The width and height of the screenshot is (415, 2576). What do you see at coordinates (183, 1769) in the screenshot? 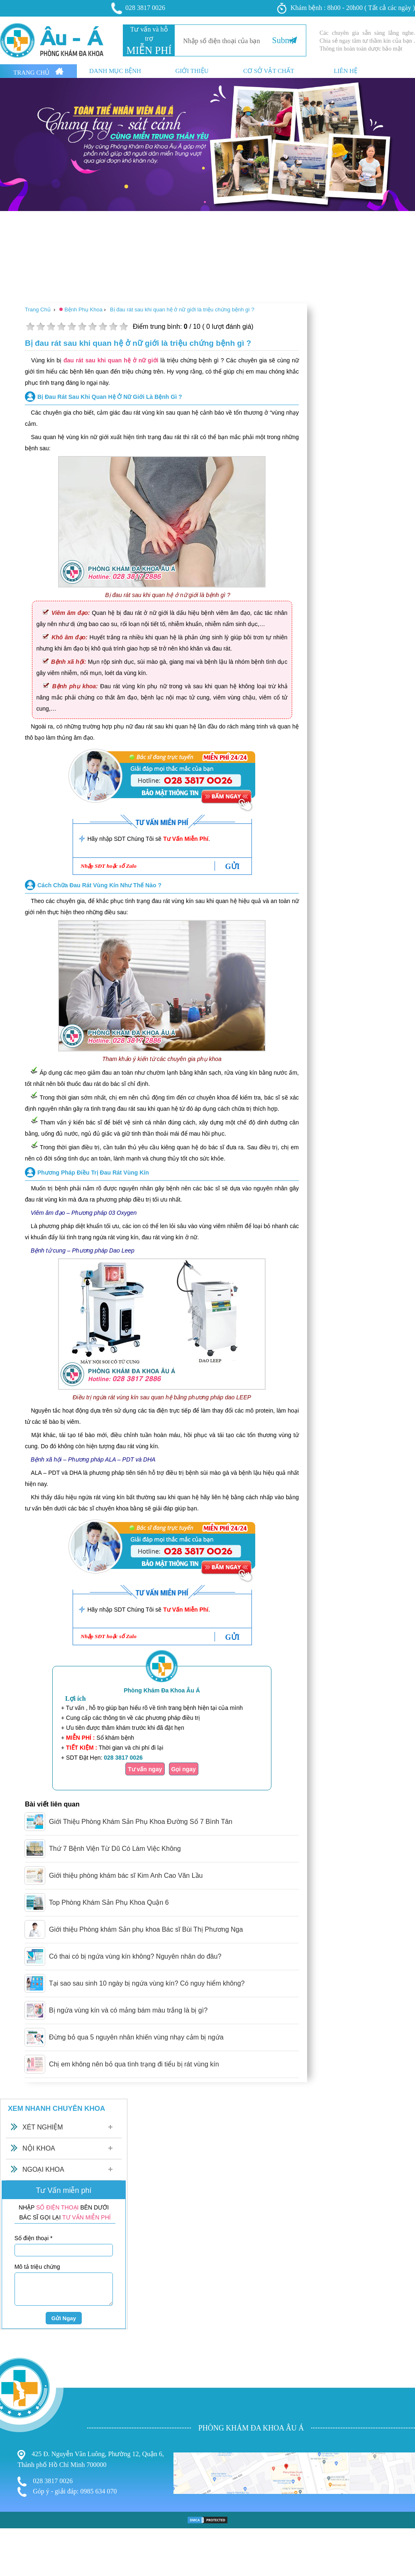
I see `Gọi ngay` at bounding box center [183, 1769].